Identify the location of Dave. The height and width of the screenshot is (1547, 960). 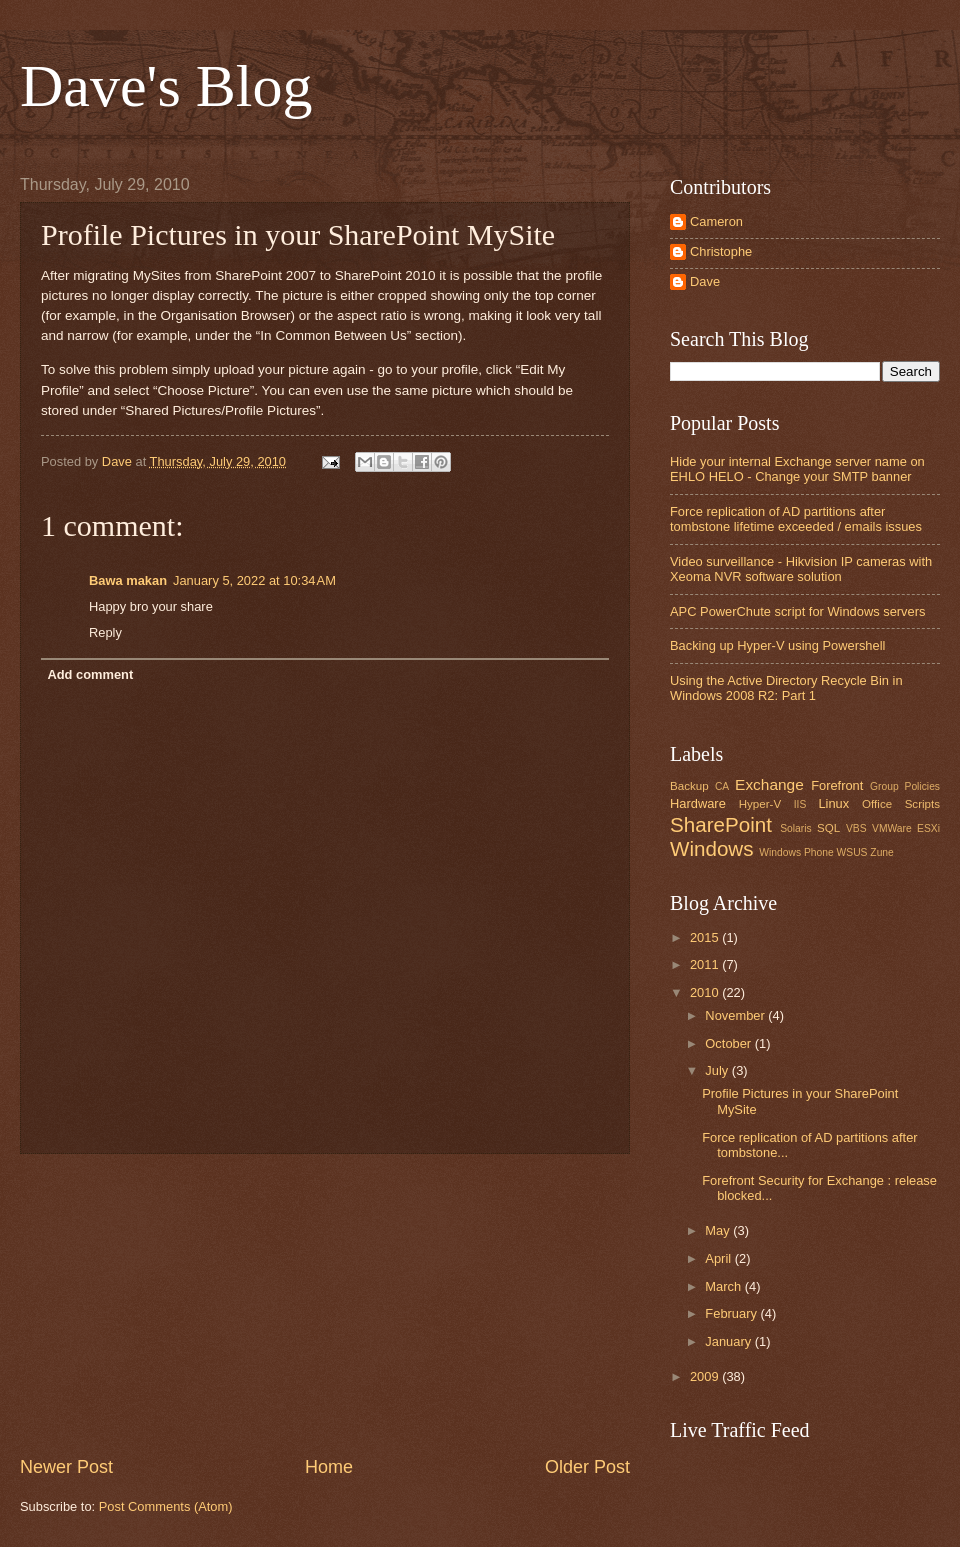
(705, 281).